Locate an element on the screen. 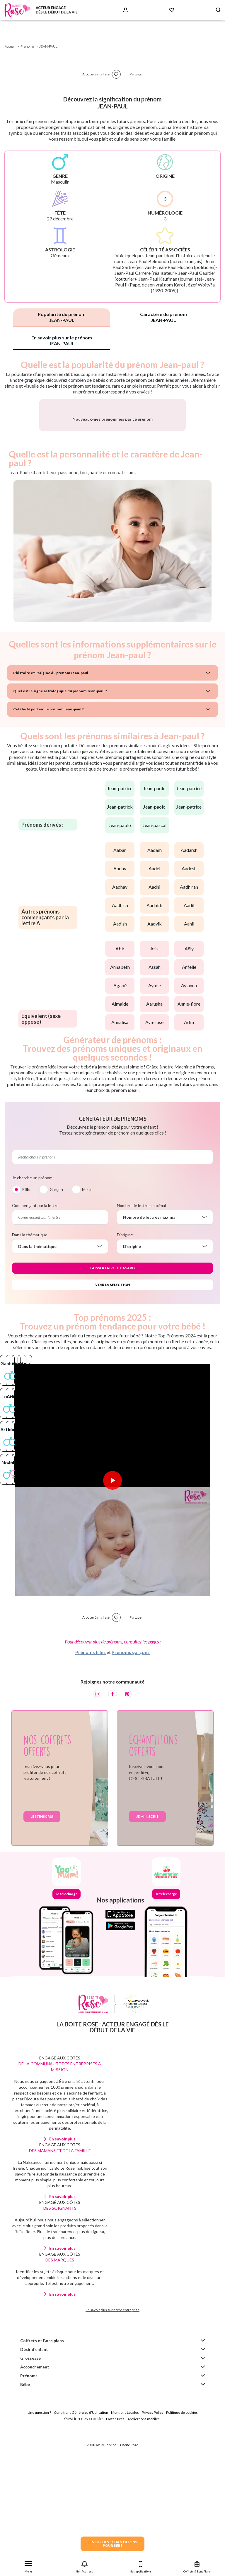  Je télécharge is located at coordinates (66, 2288).